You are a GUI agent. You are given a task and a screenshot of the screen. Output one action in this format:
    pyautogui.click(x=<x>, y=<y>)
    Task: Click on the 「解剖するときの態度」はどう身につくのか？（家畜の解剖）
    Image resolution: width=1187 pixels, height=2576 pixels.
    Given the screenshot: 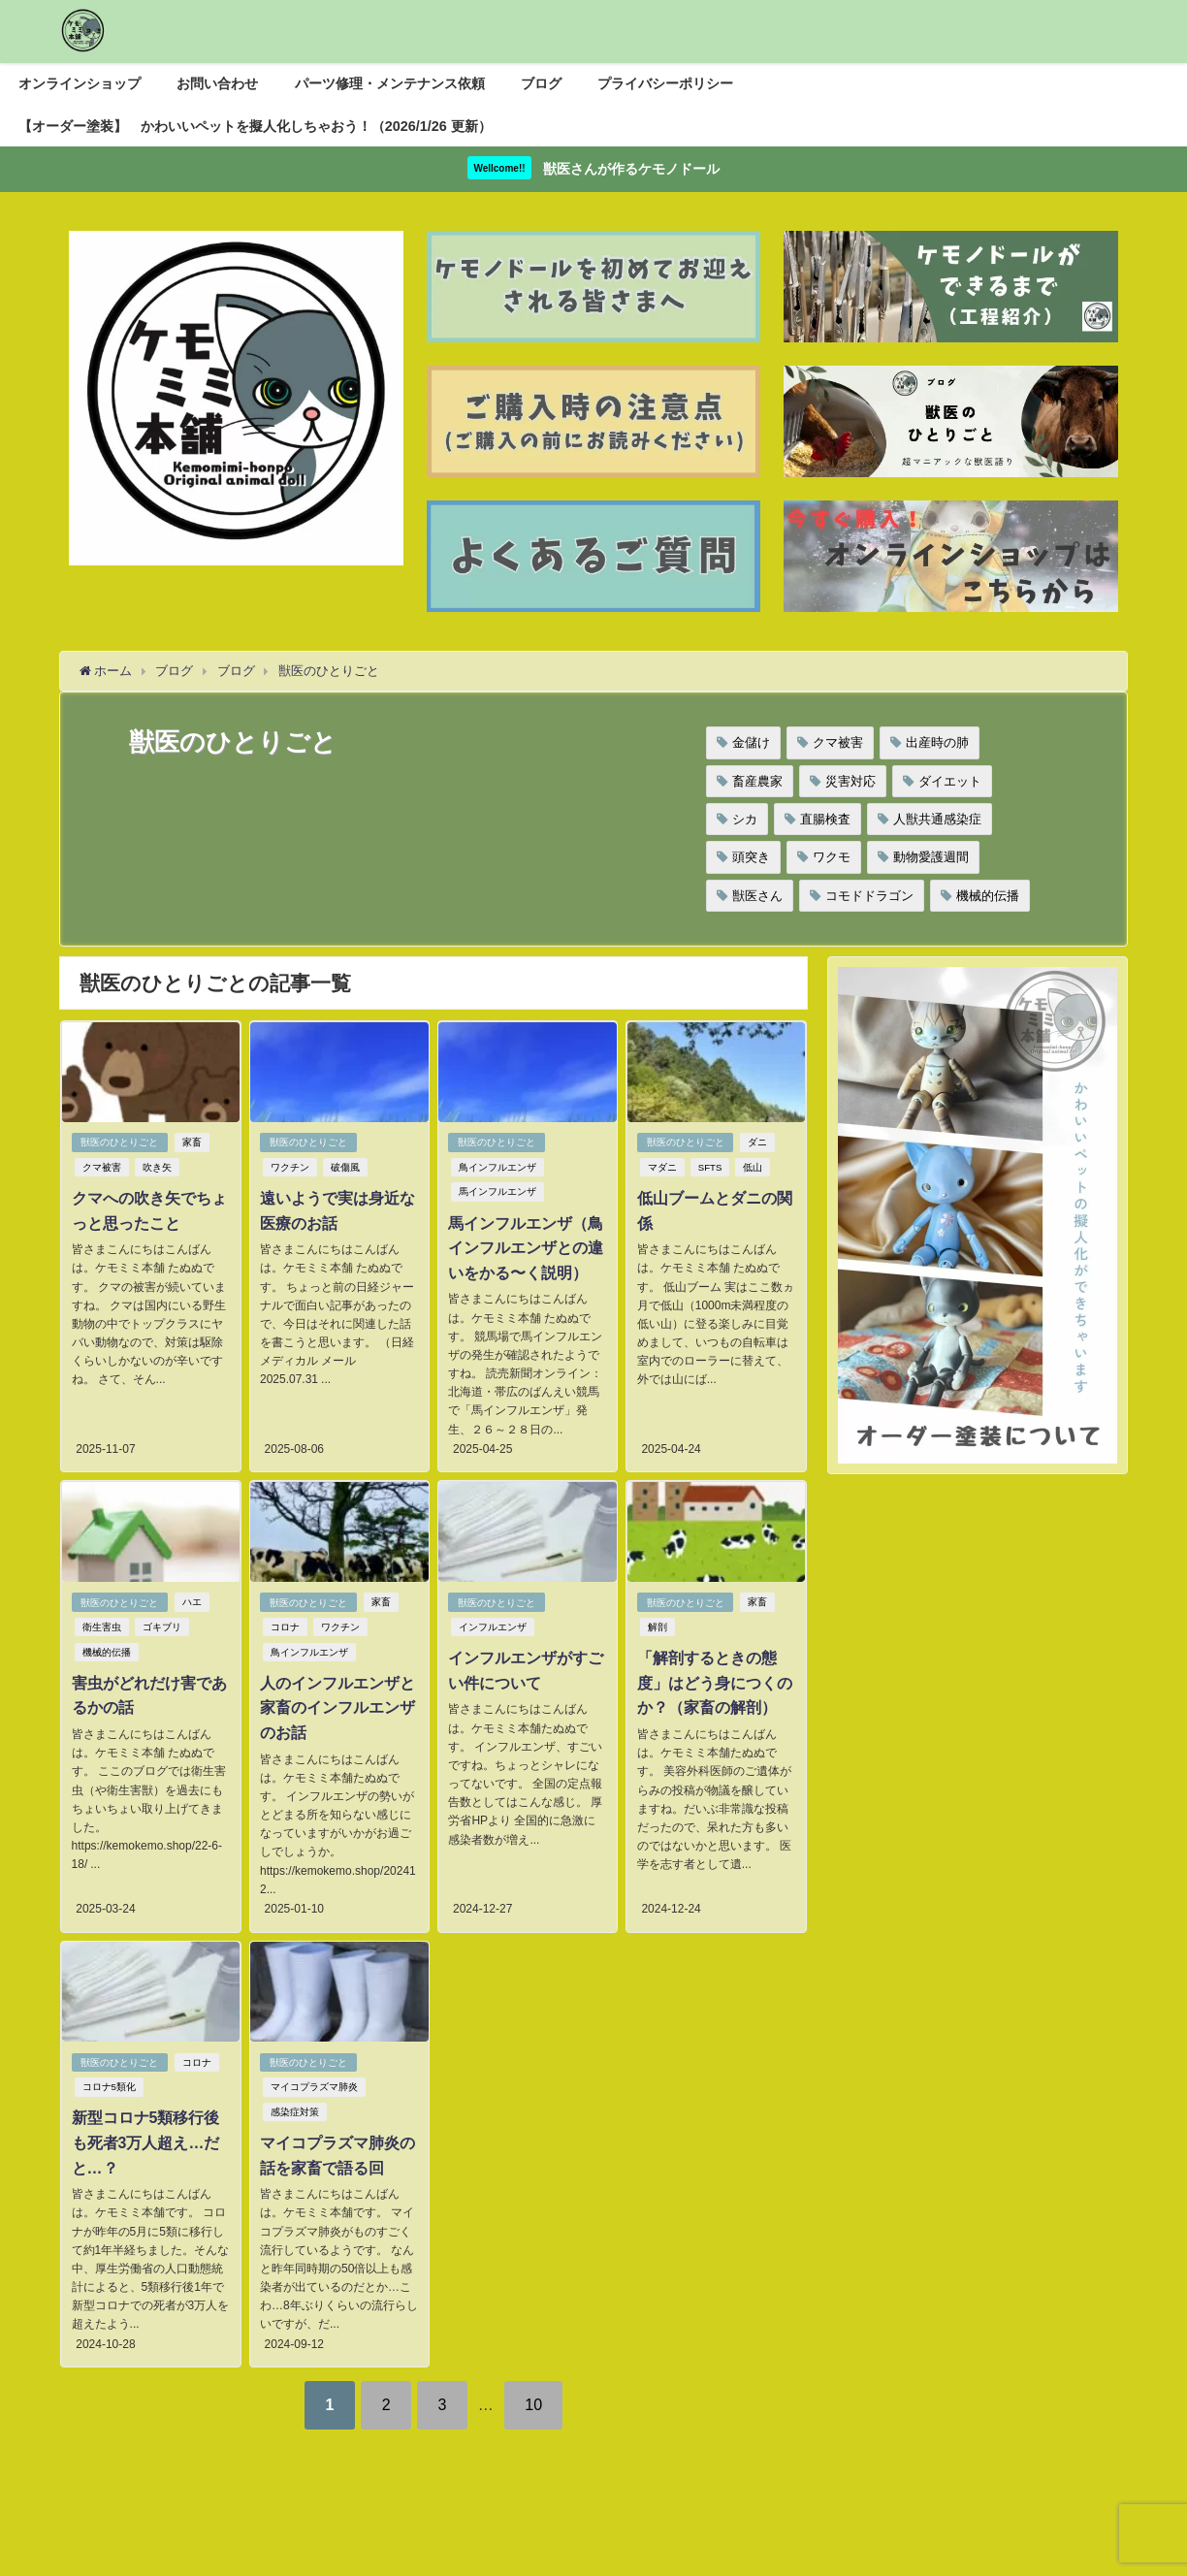 What is the action you would take?
    pyautogui.click(x=713, y=1682)
    